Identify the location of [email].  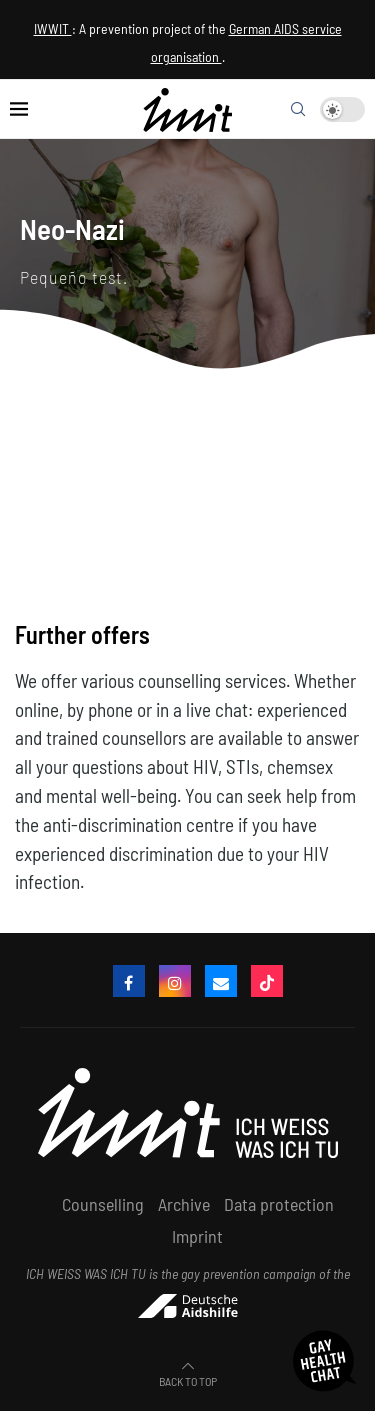
(221, 981).